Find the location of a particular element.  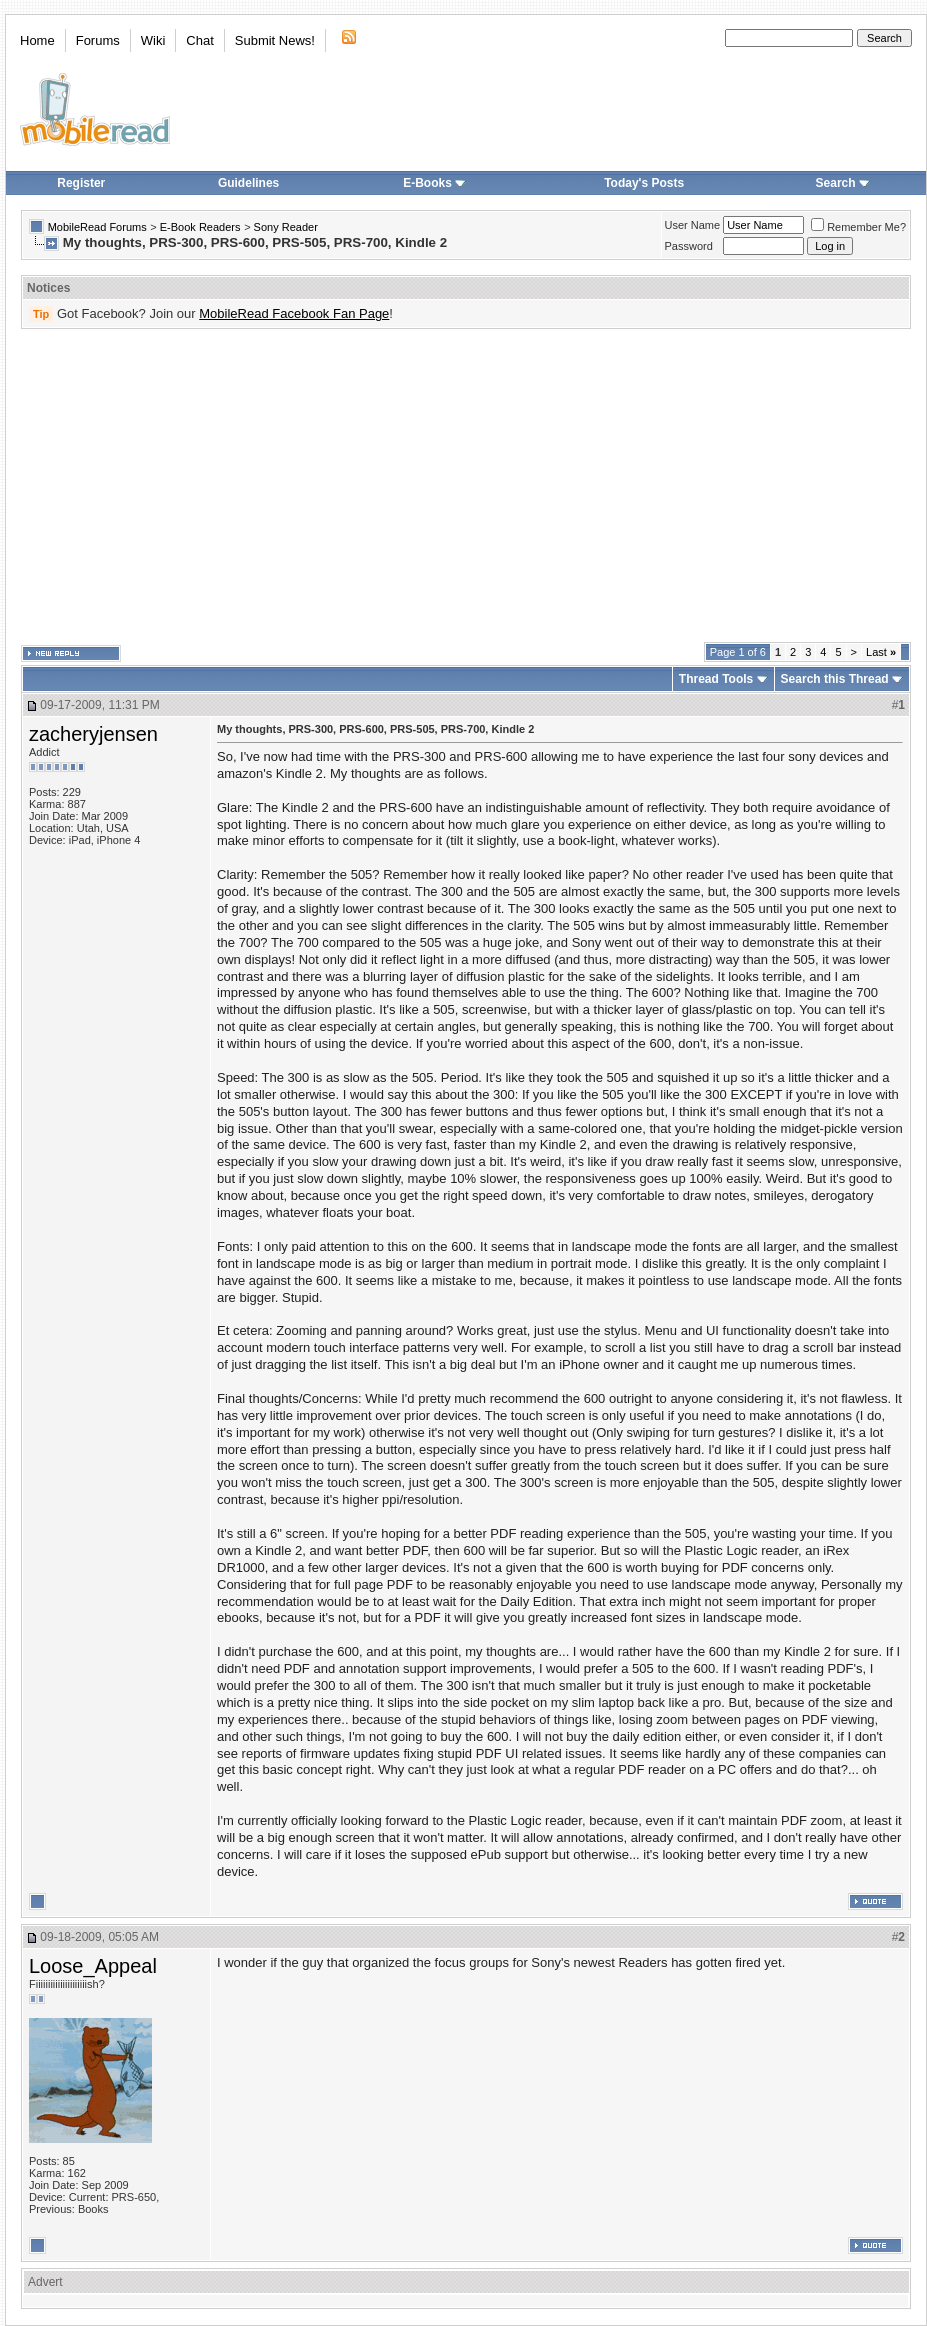

E-Books is located at coordinates (434, 183).